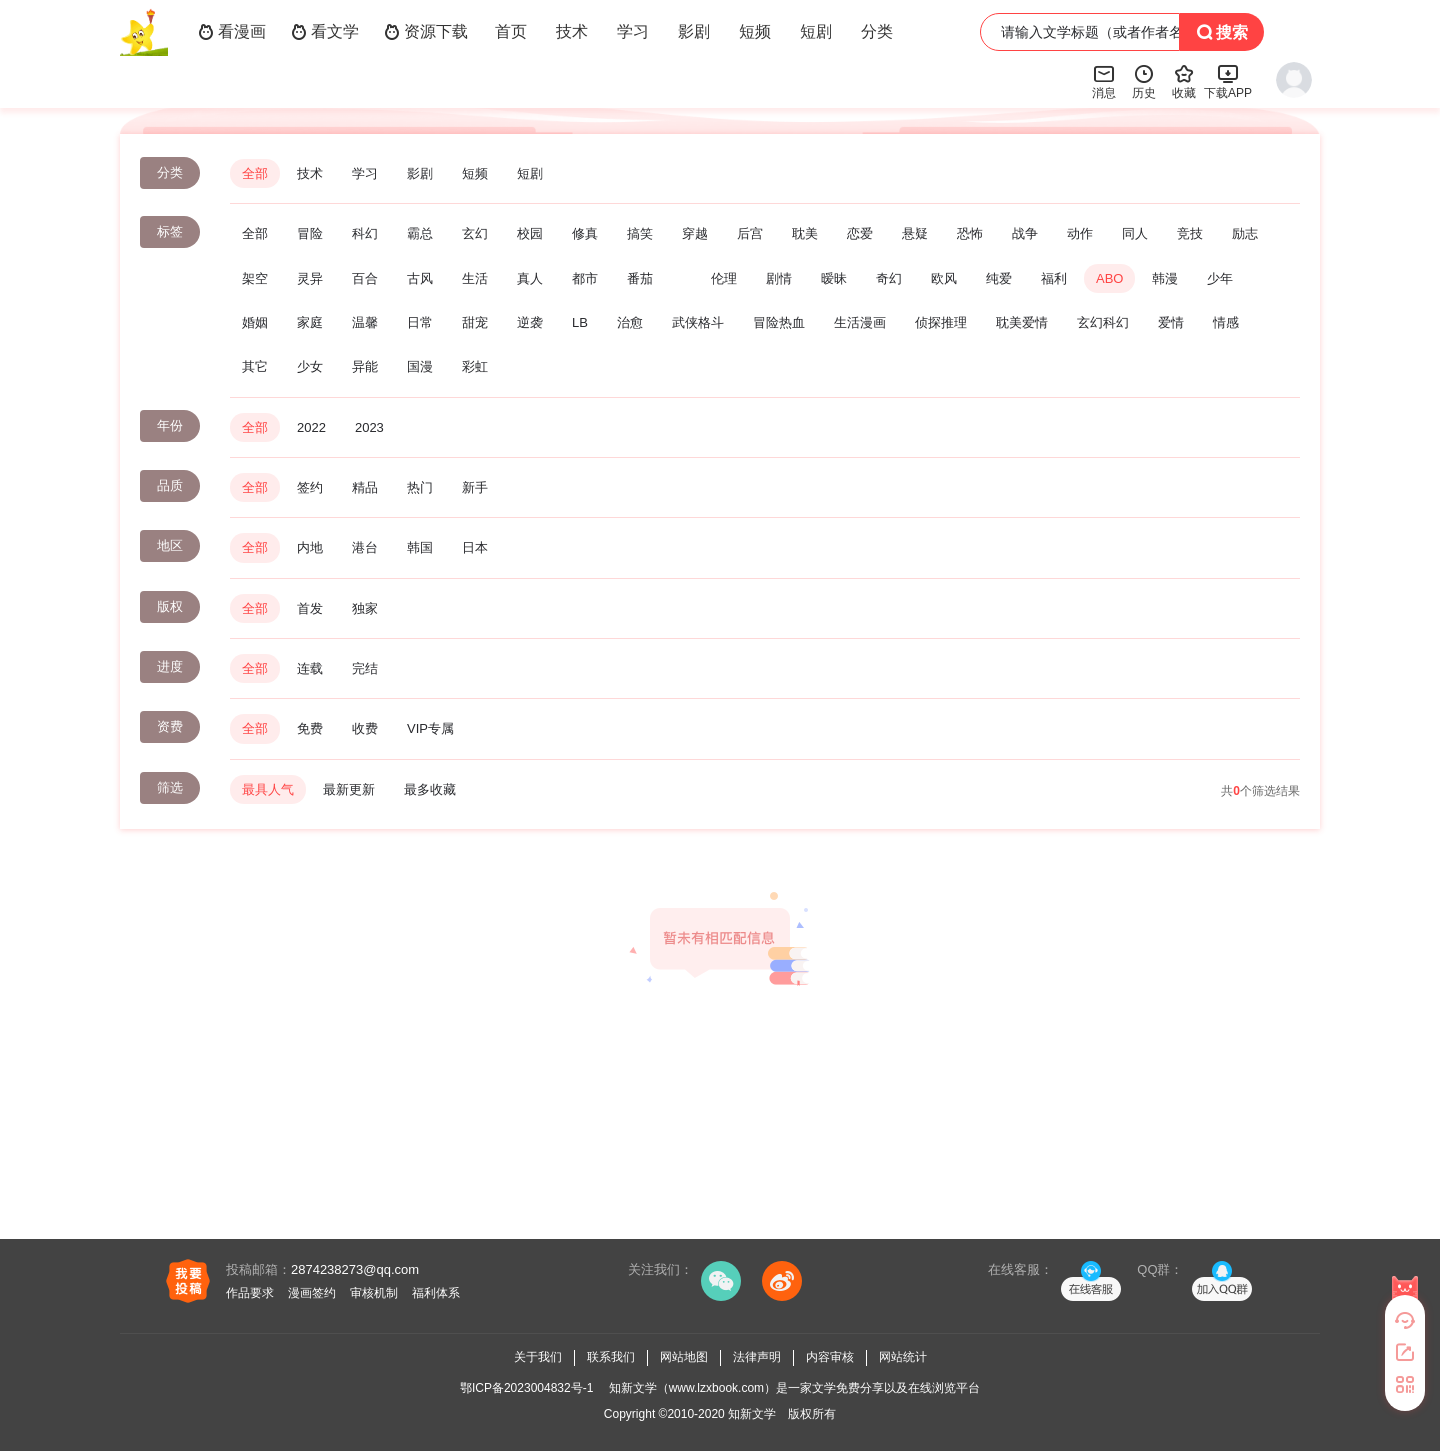 The width and height of the screenshot is (1440, 1451). I want to click on 架空, so click(255, 278).